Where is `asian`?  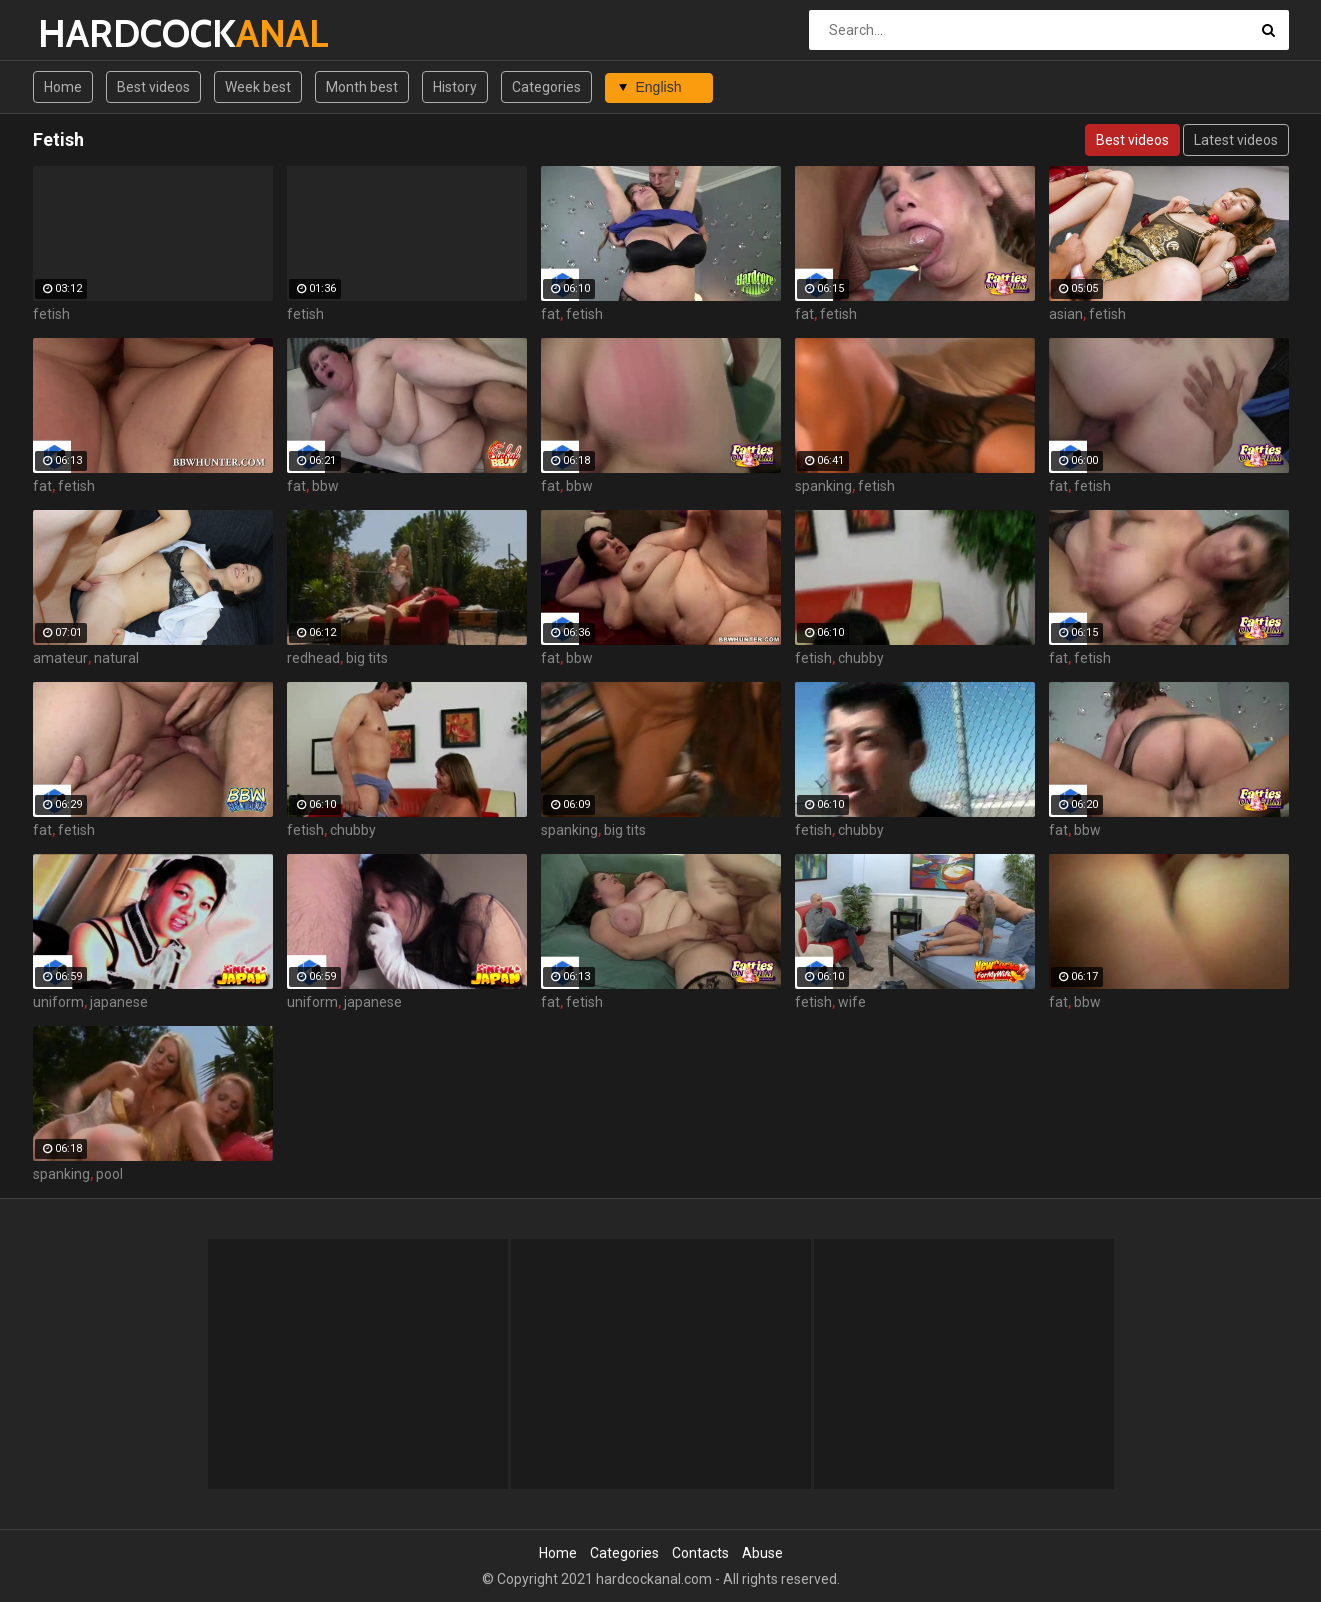
asian is located at coordinates (1066, 314).